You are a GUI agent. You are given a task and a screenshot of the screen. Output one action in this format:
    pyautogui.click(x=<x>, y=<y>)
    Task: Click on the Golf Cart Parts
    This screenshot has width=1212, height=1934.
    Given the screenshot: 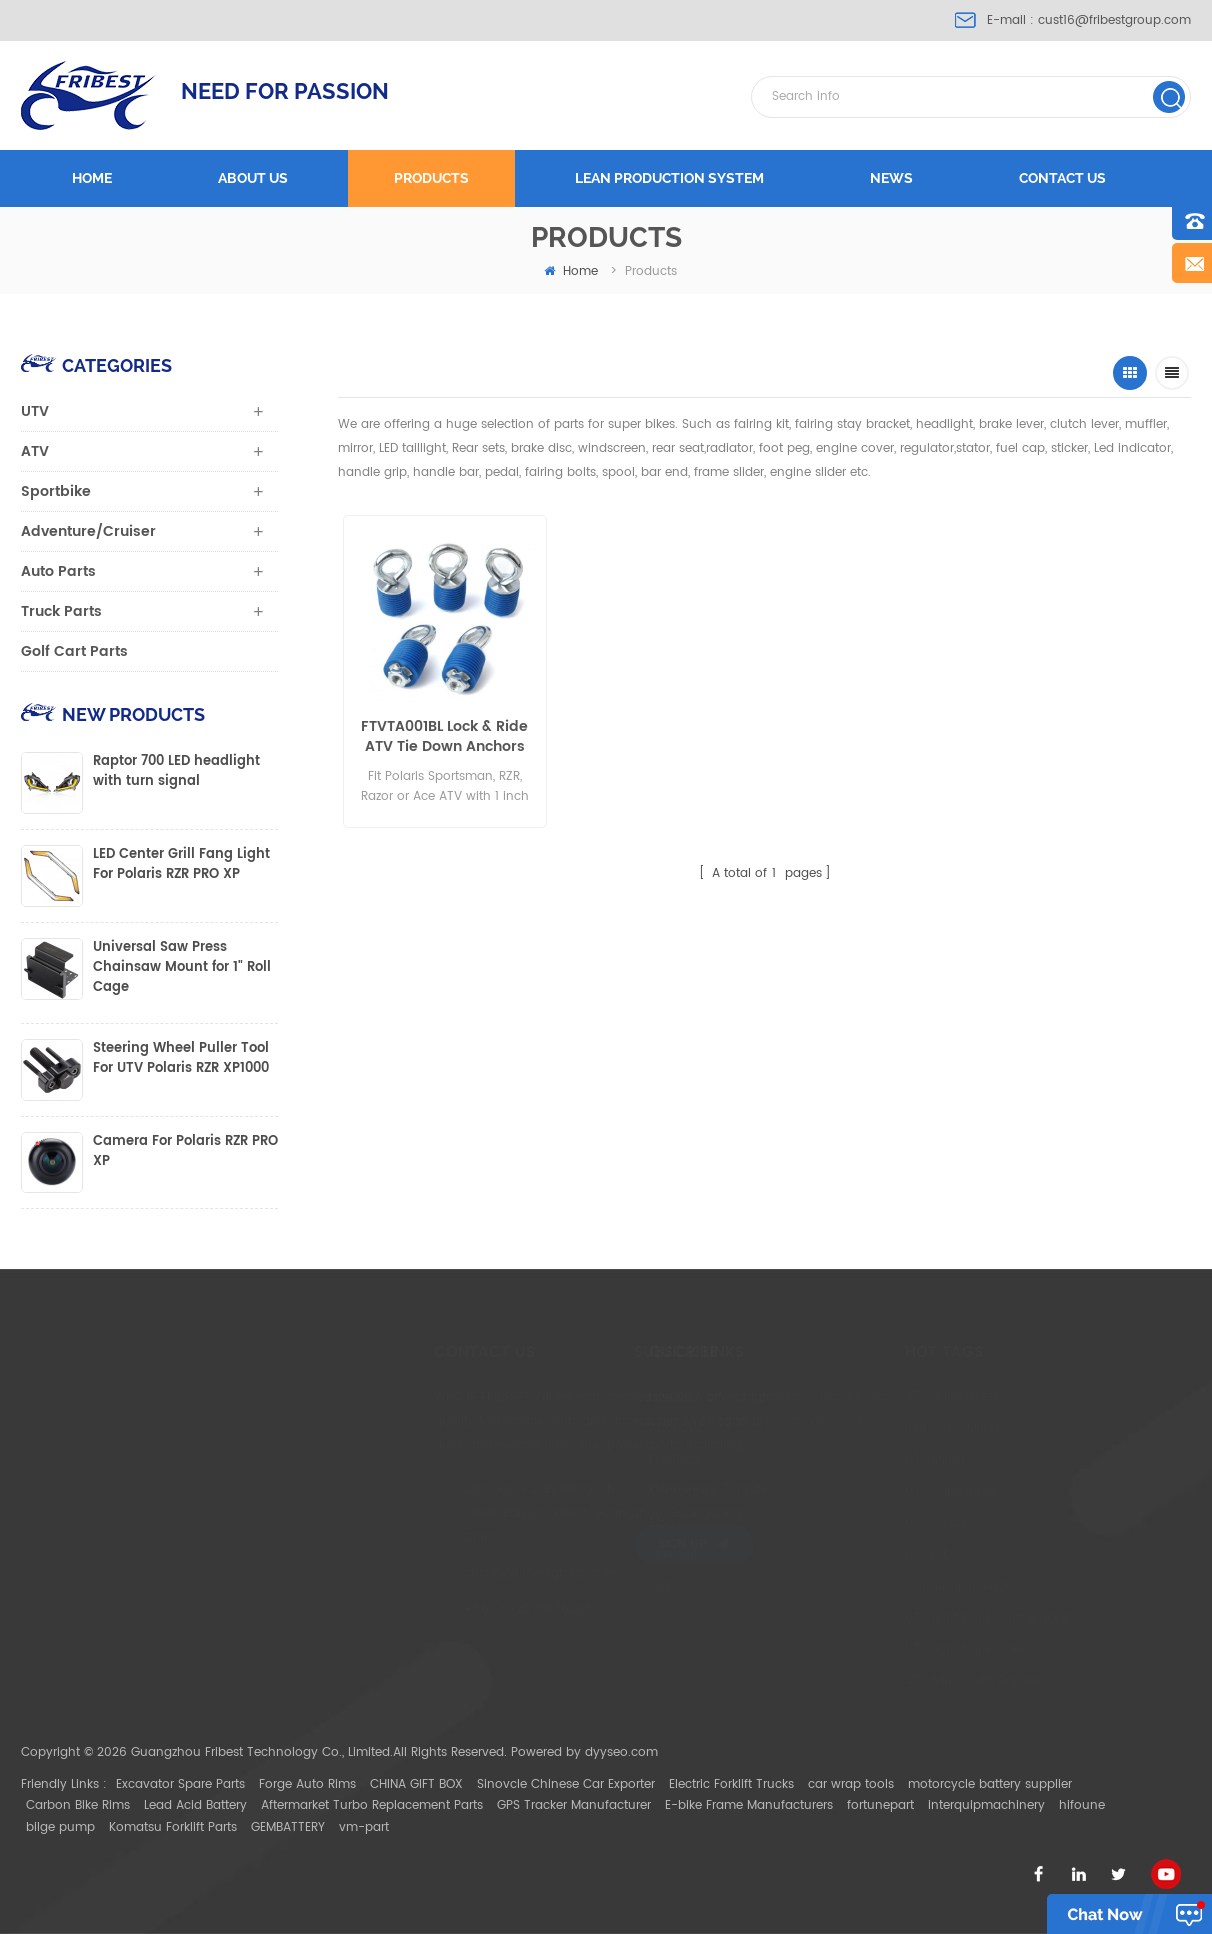 What is the action you would take?
    pyautogui.click(x=74, y=651)
    